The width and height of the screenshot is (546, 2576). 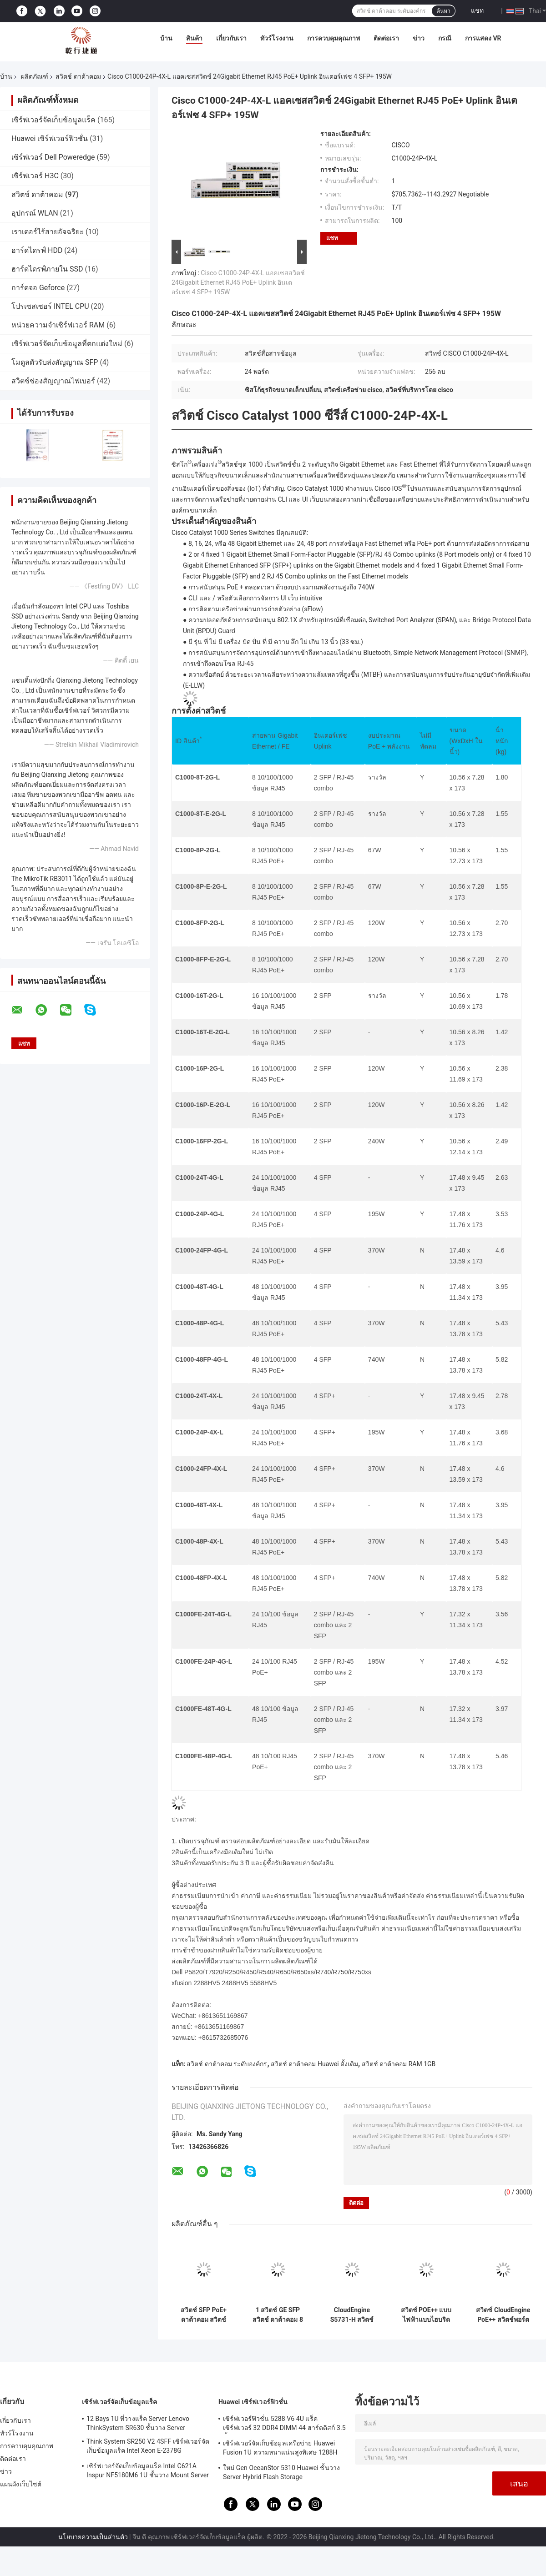 What do you see at coordinates (333, 38) in the screenshot?
I see `การควบคุมคุณภาพ` at bounding box center [333, 38].